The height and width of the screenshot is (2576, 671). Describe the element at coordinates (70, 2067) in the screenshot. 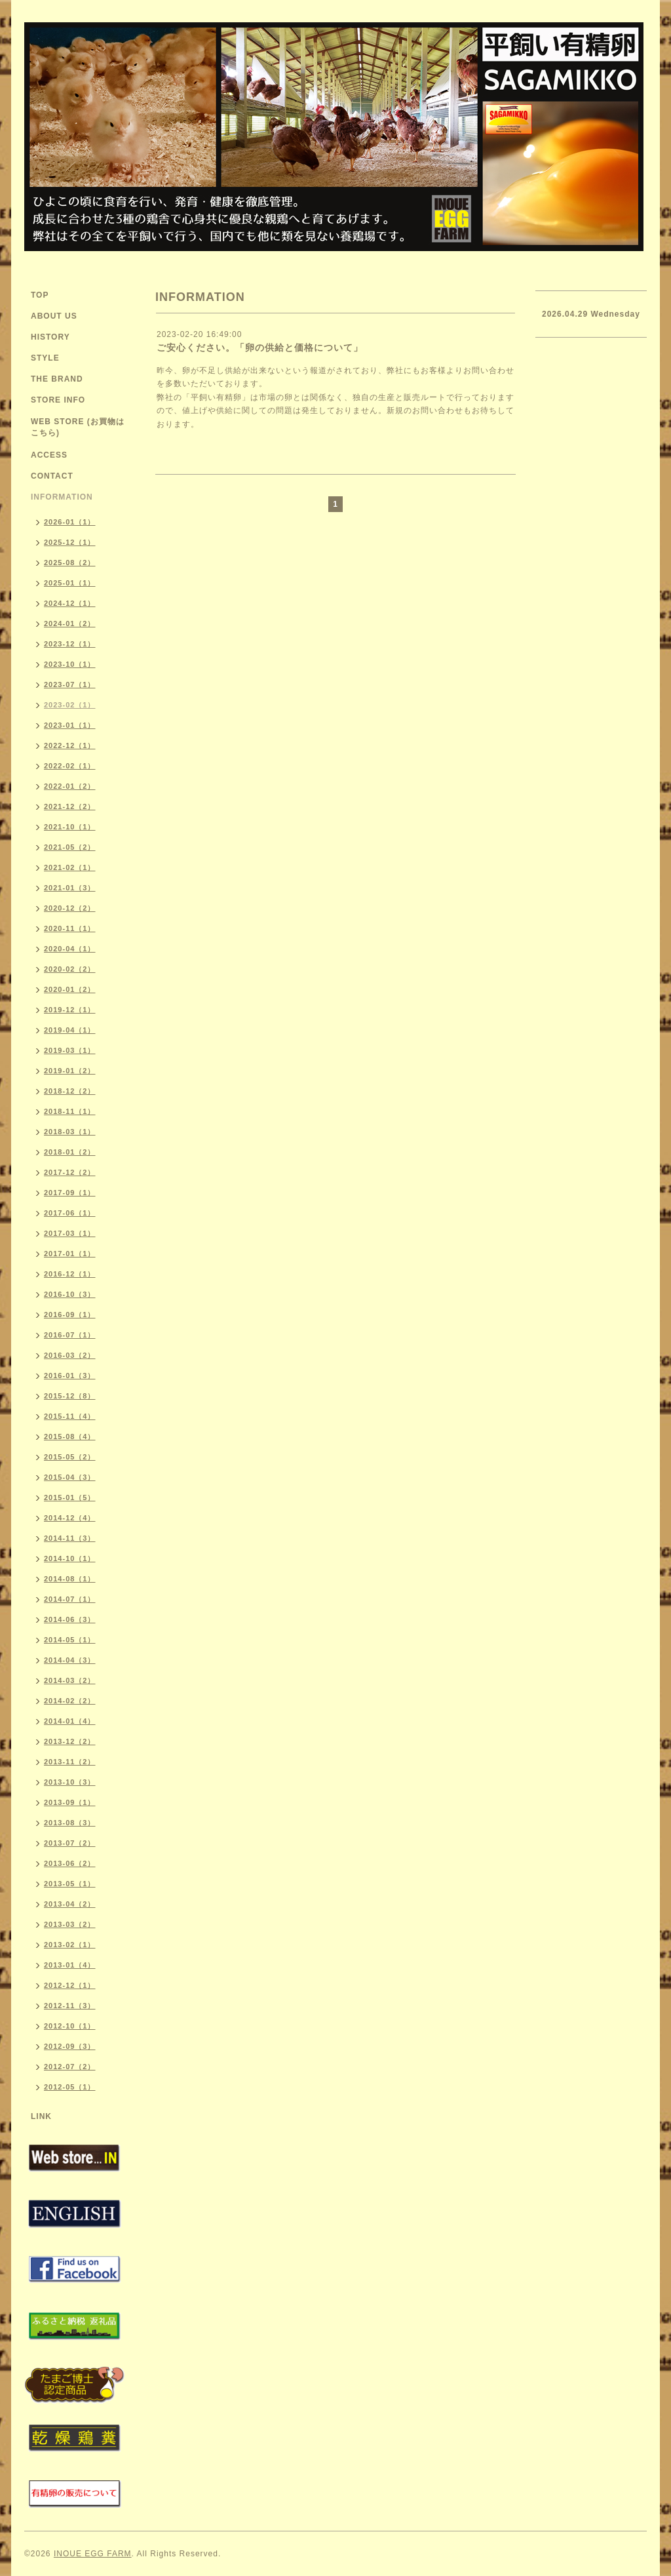

I see `2012-07（2）` at that location.